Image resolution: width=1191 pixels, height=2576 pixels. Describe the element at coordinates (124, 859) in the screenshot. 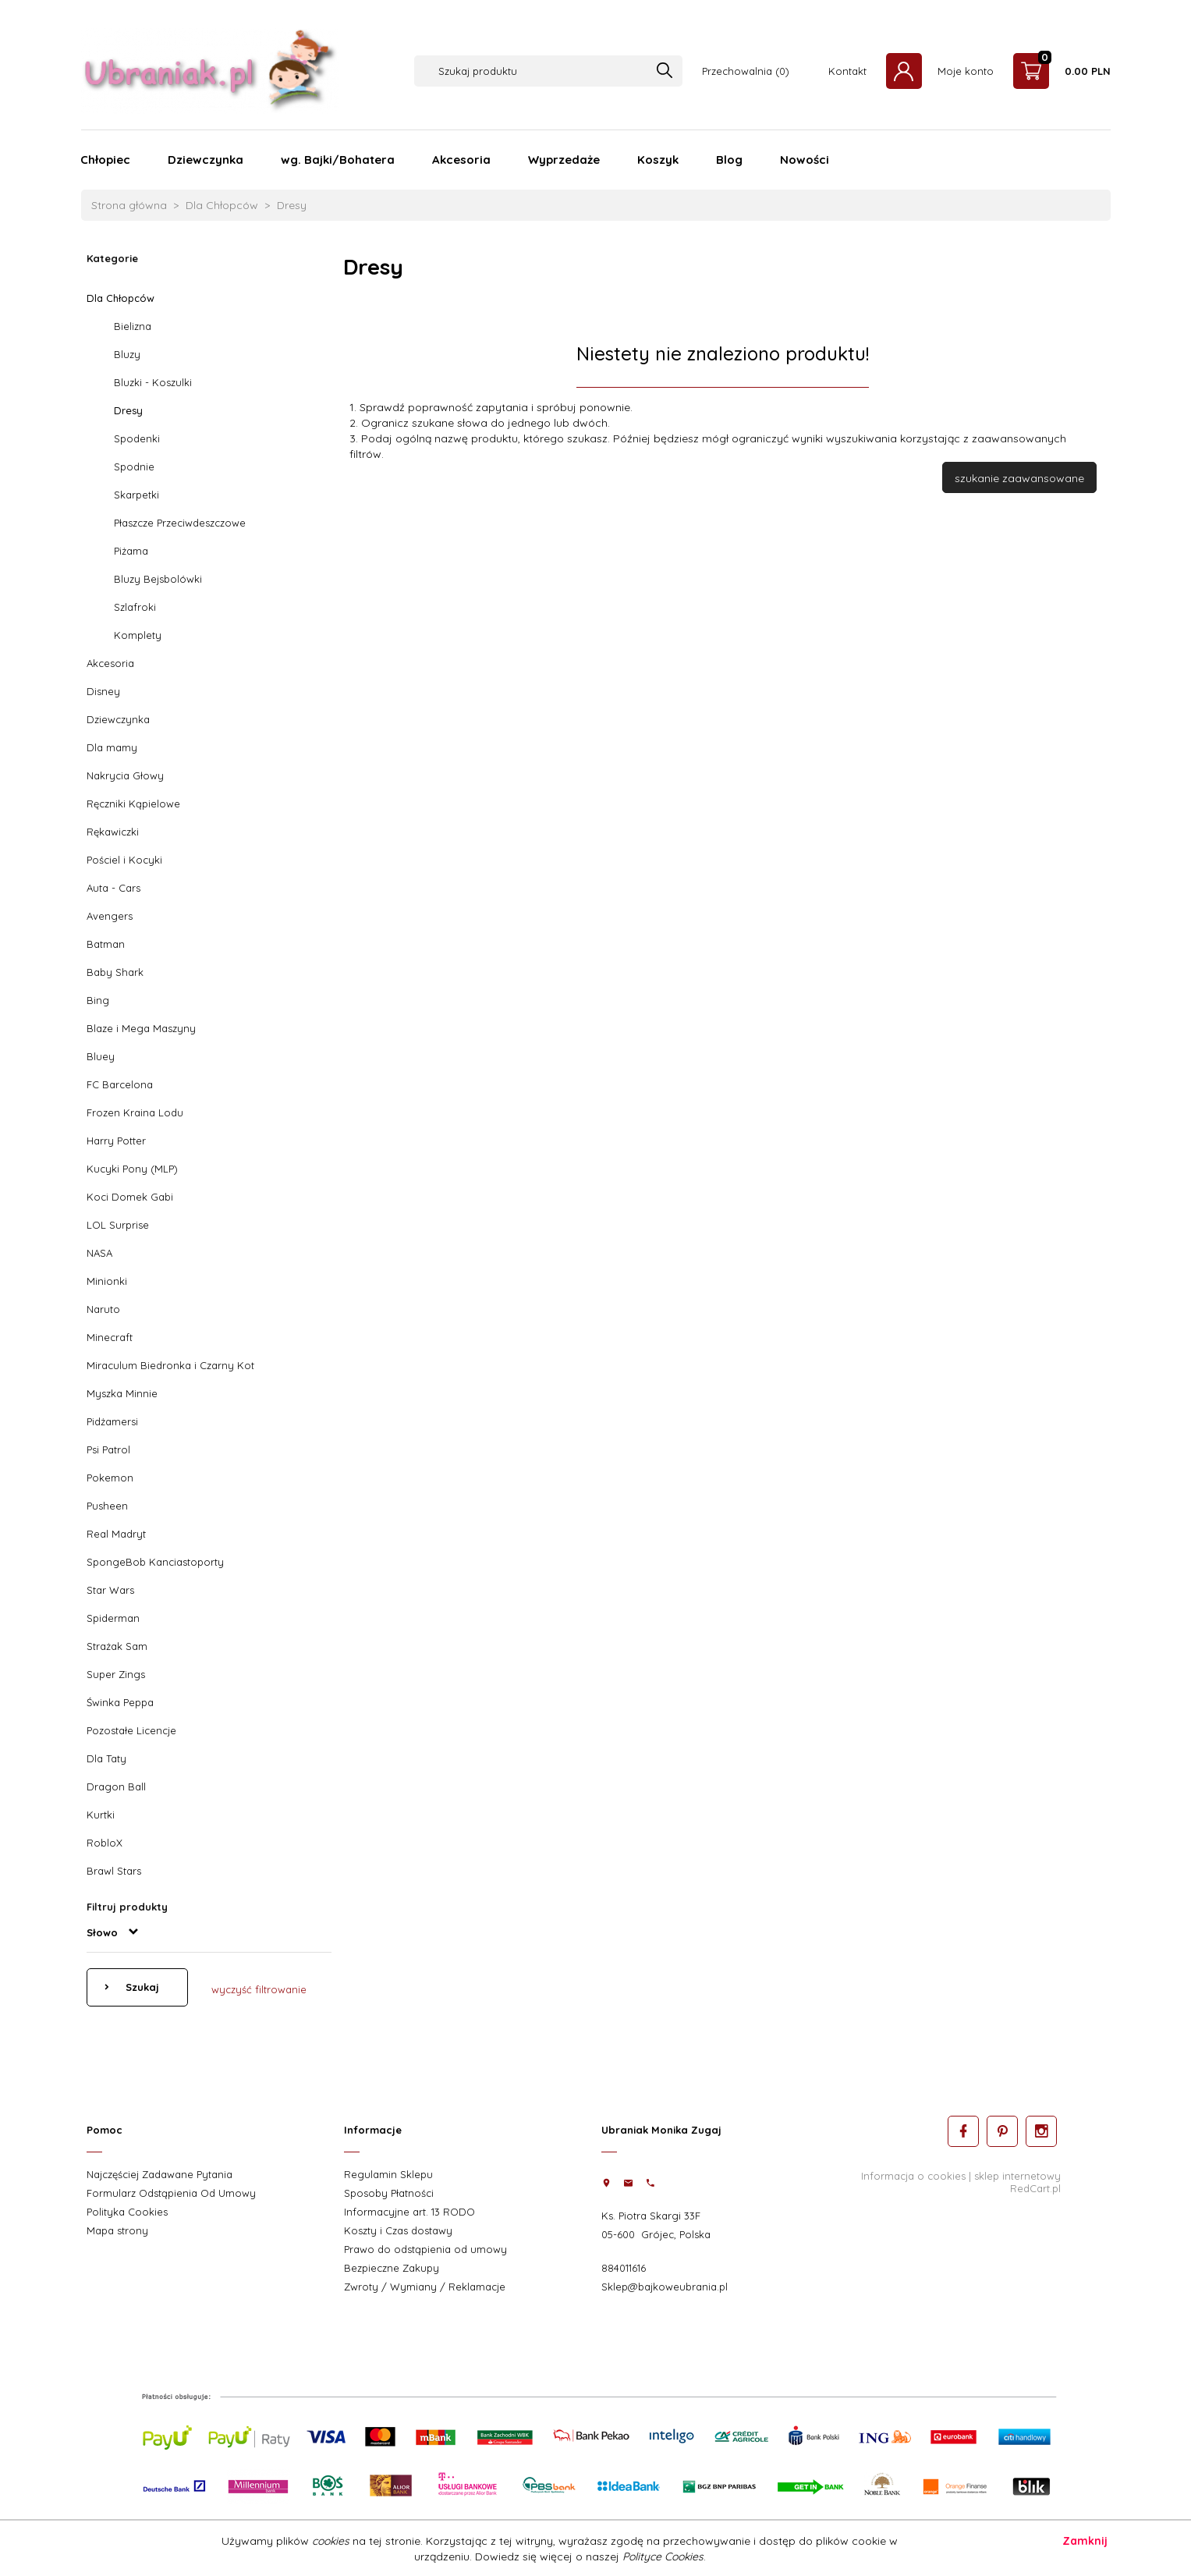

I see `Pościel i Kocyki` at that location.